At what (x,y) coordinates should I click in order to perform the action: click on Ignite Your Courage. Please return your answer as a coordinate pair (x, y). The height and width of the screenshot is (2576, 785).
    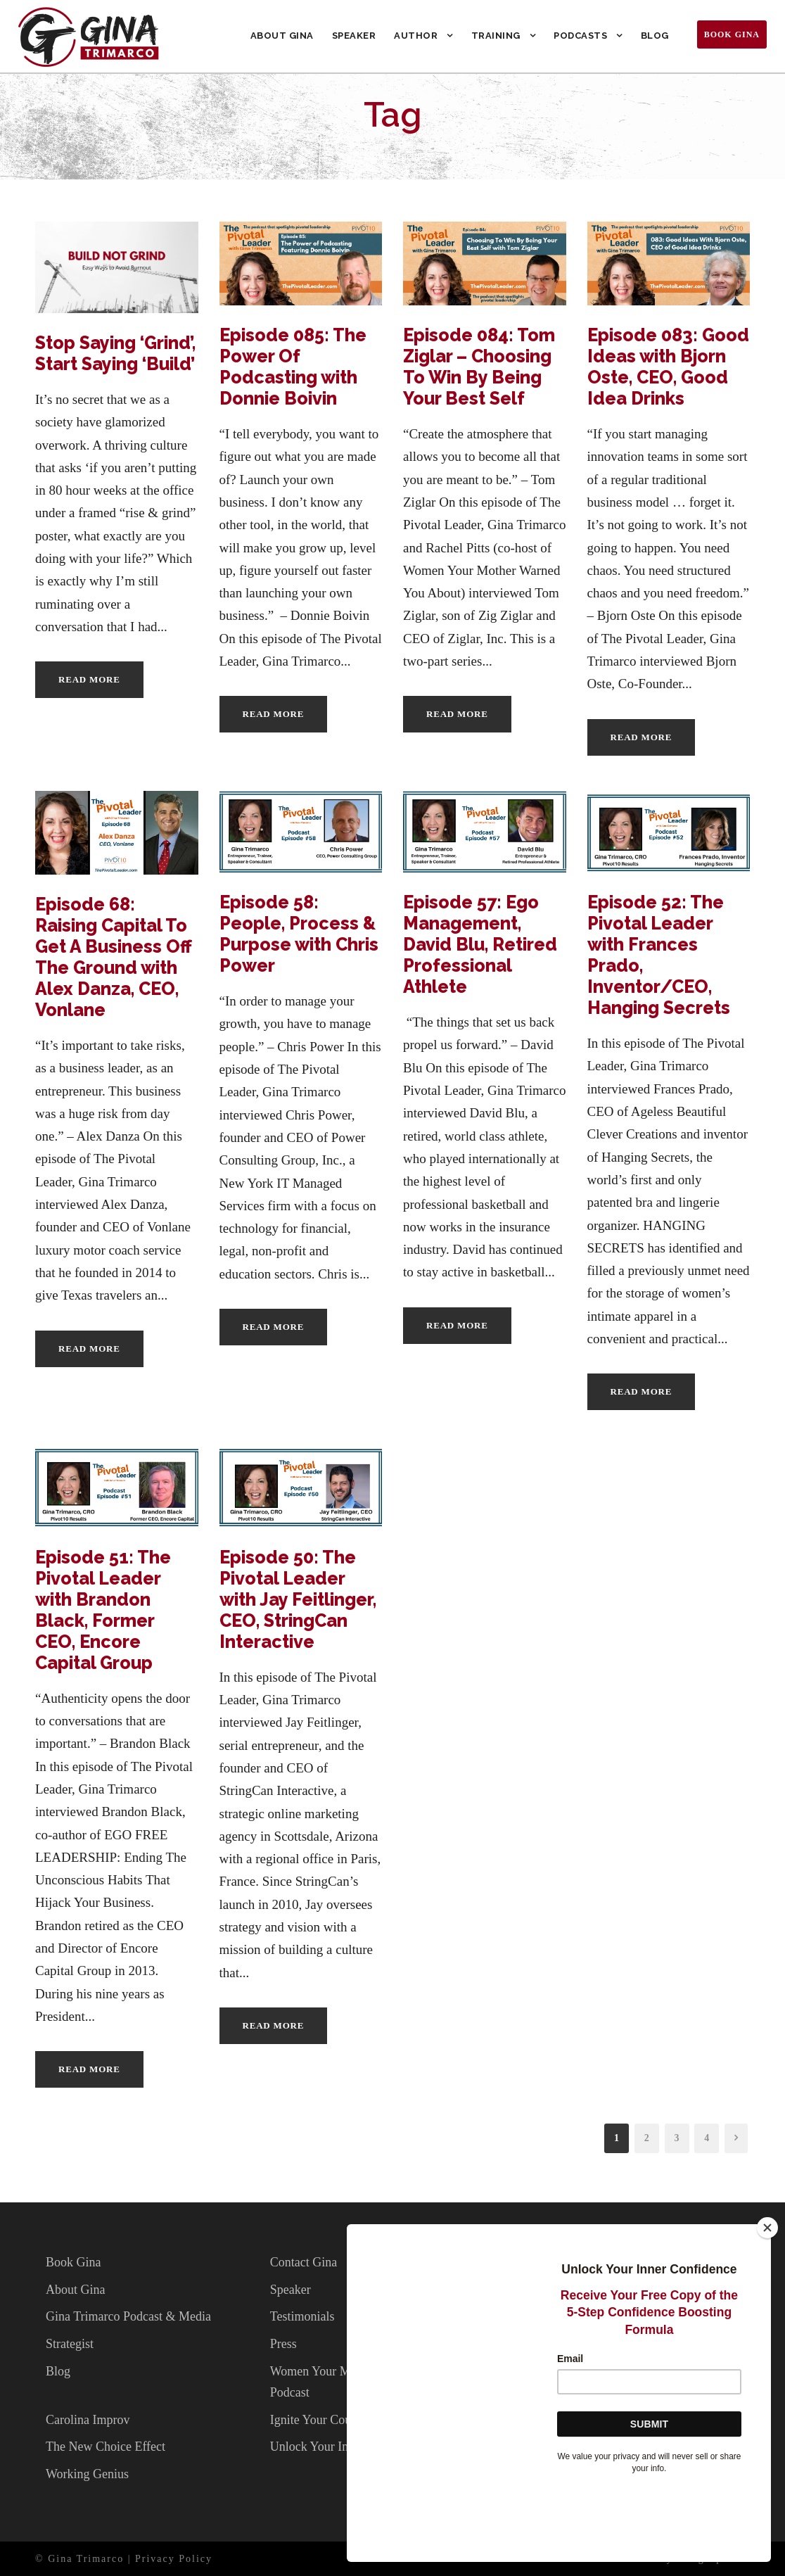
    Looking at the image, I should click on (322, 2420).